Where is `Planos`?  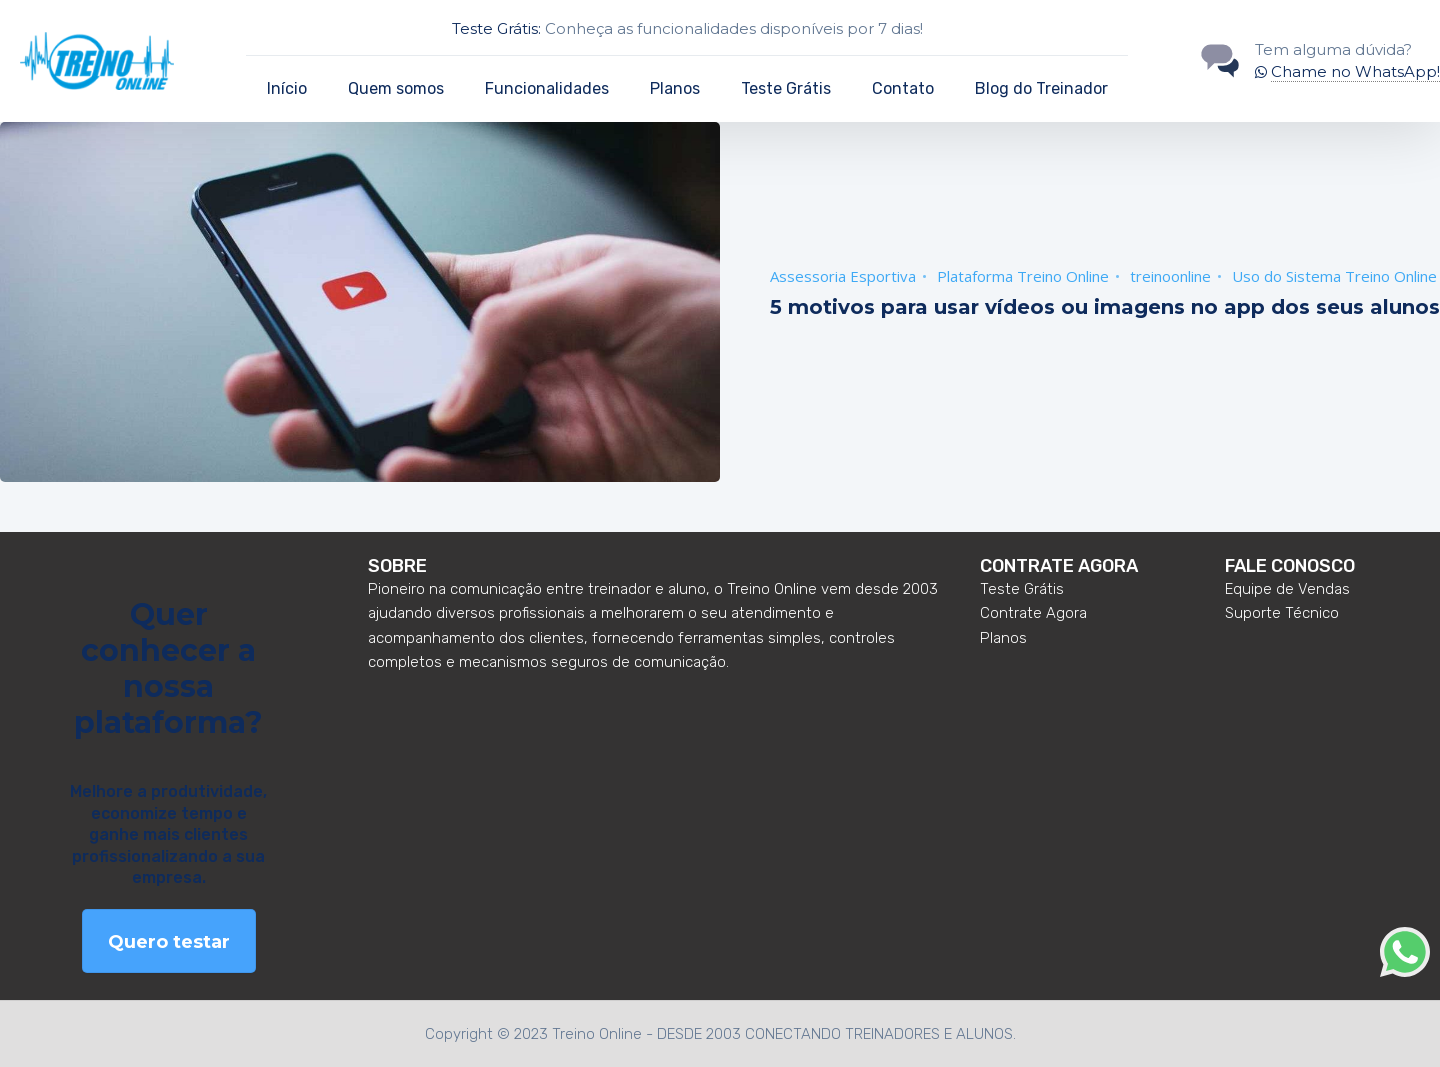
Planos is located at coordinates (675, 88).